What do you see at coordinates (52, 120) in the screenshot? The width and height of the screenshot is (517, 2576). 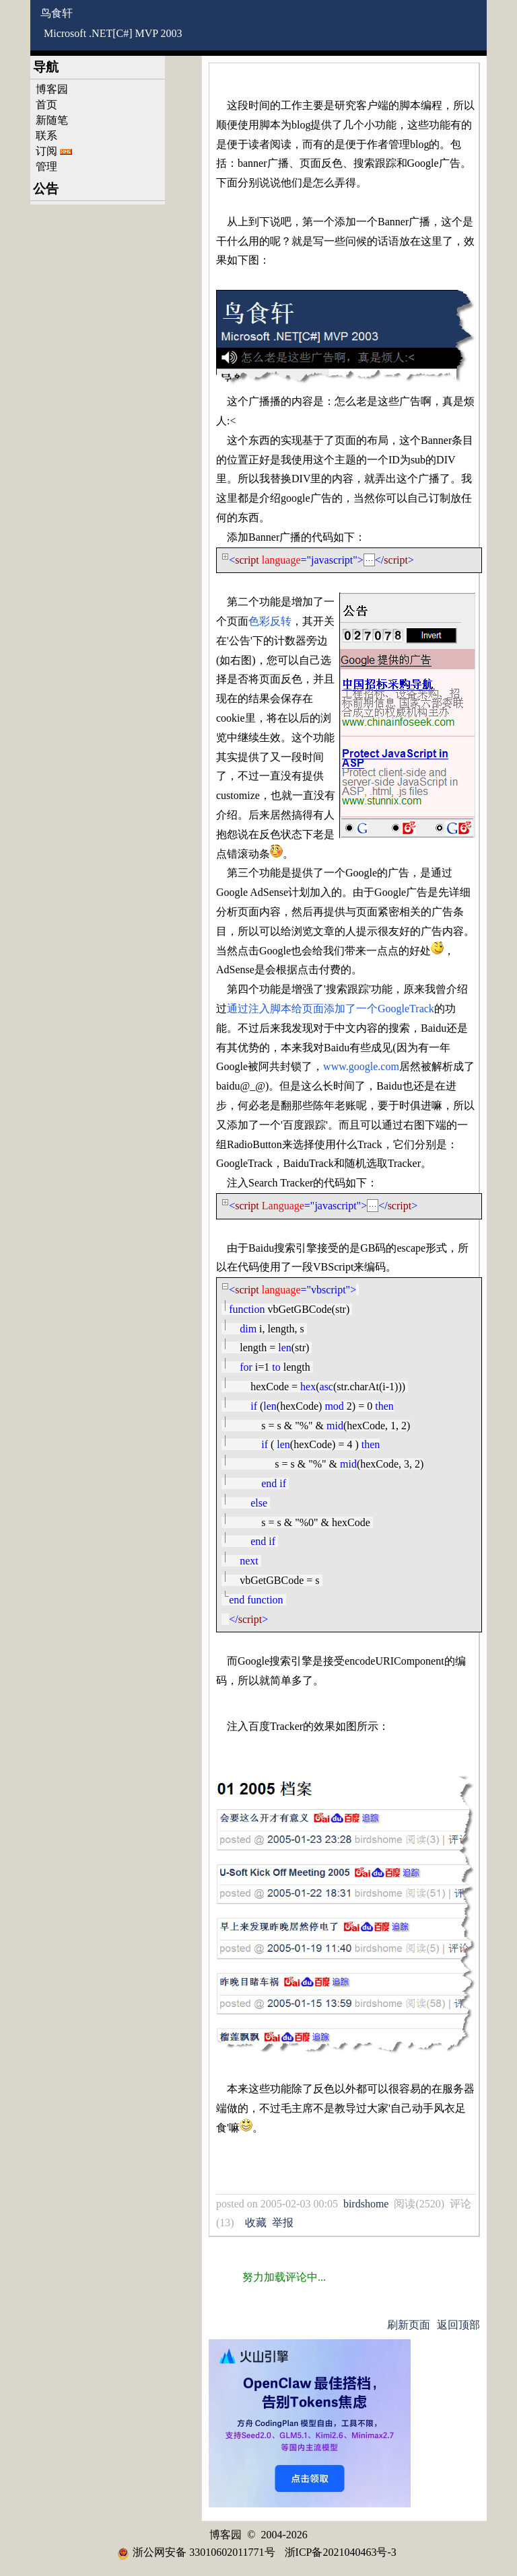 I see `新随笔` at bounding box center [52, 120].